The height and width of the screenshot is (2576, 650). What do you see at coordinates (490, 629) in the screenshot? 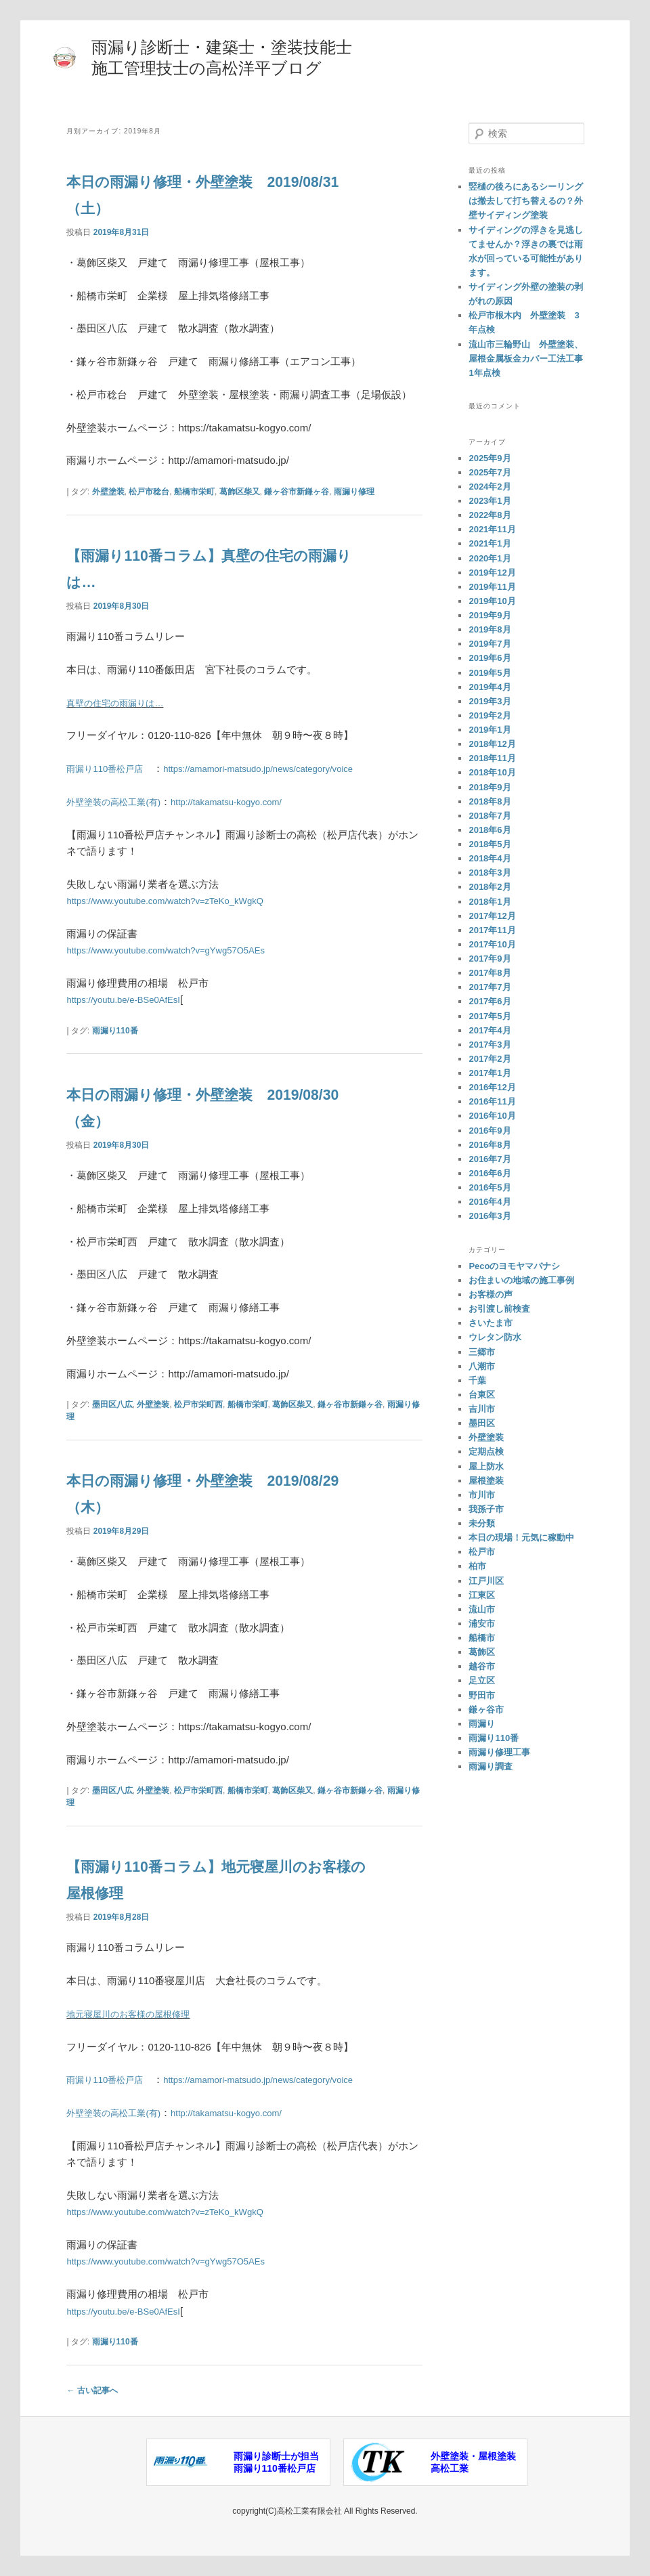
I see `2019年8月` at bounding box center [490, 629].